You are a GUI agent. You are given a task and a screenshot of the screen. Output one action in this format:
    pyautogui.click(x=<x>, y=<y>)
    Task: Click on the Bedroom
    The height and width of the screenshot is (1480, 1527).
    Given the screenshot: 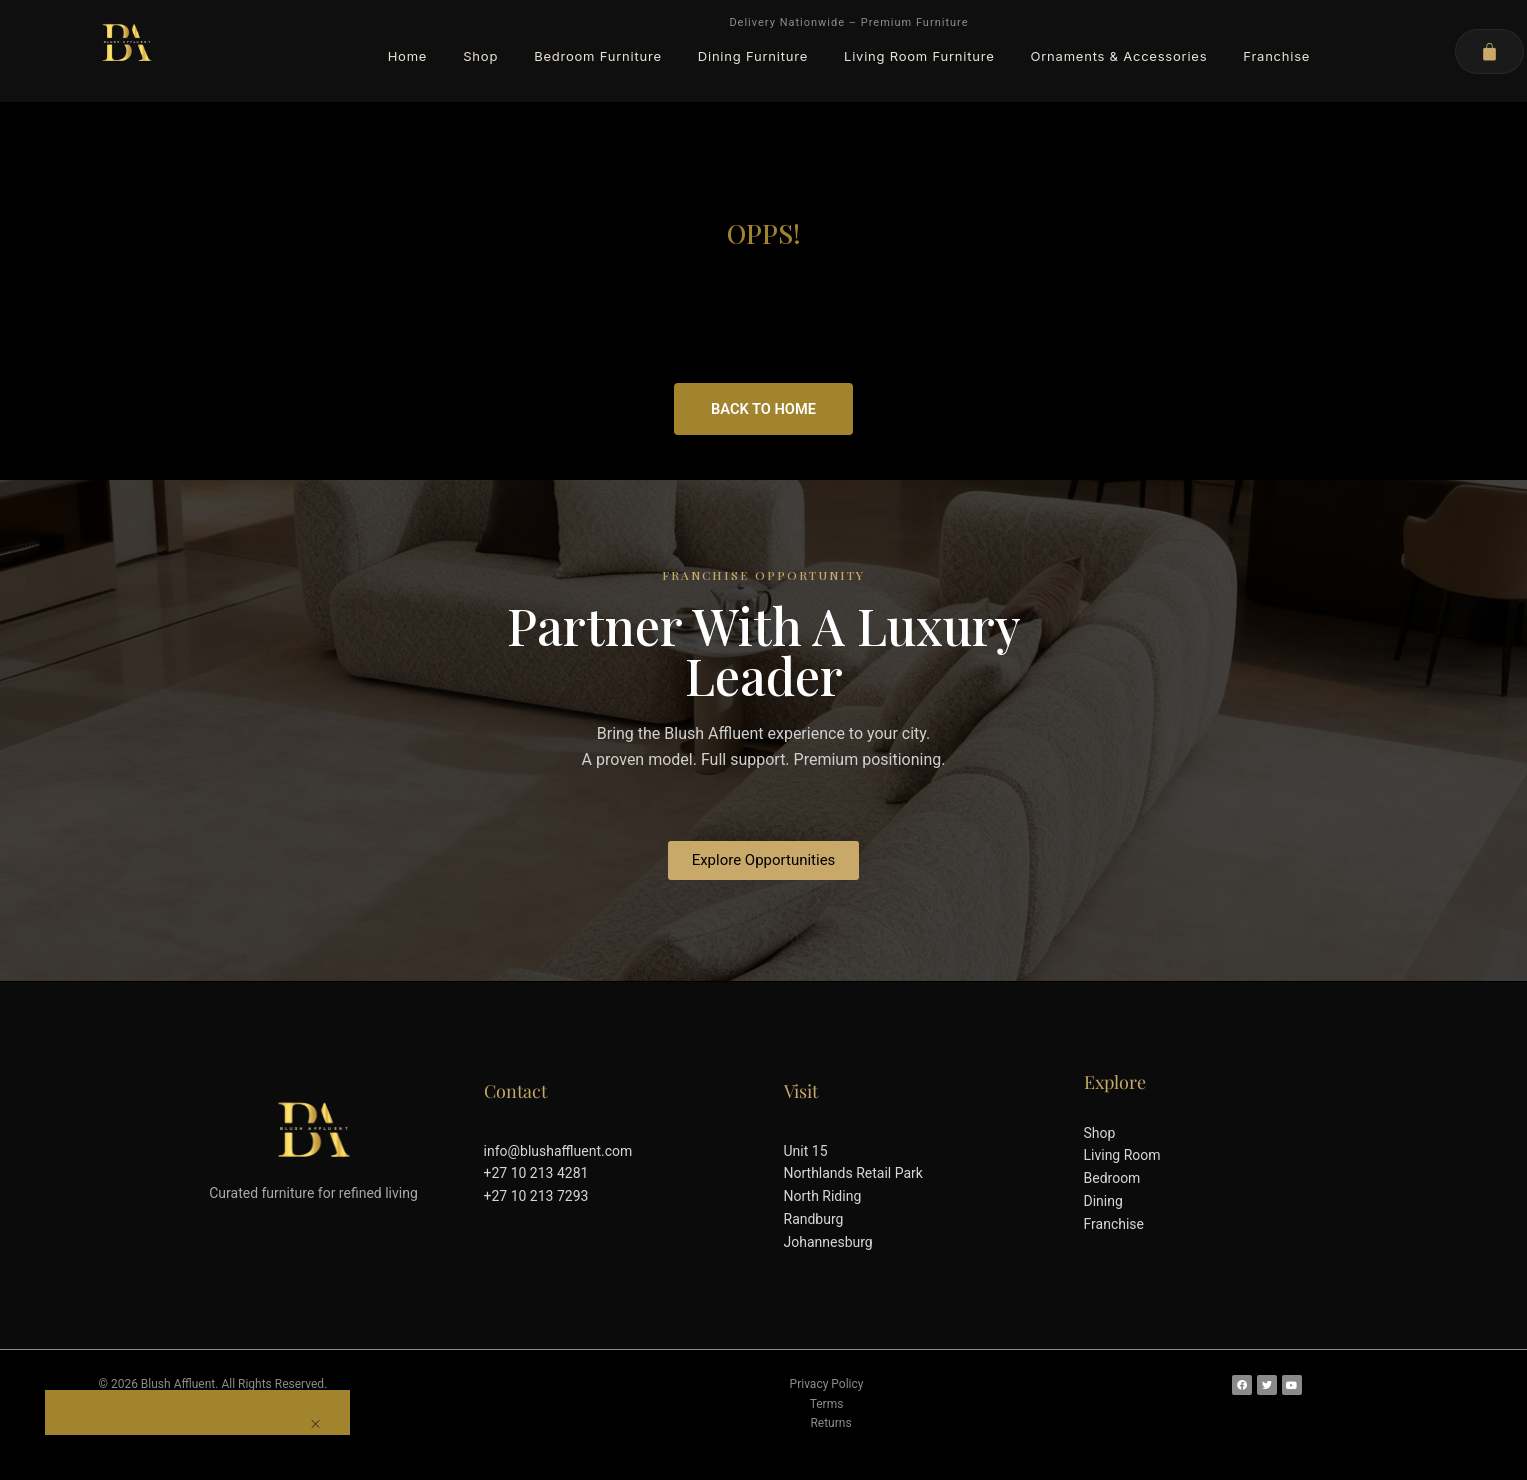 What is the action you would take?
    pyautogui.click(x=1112, y=1178)
    